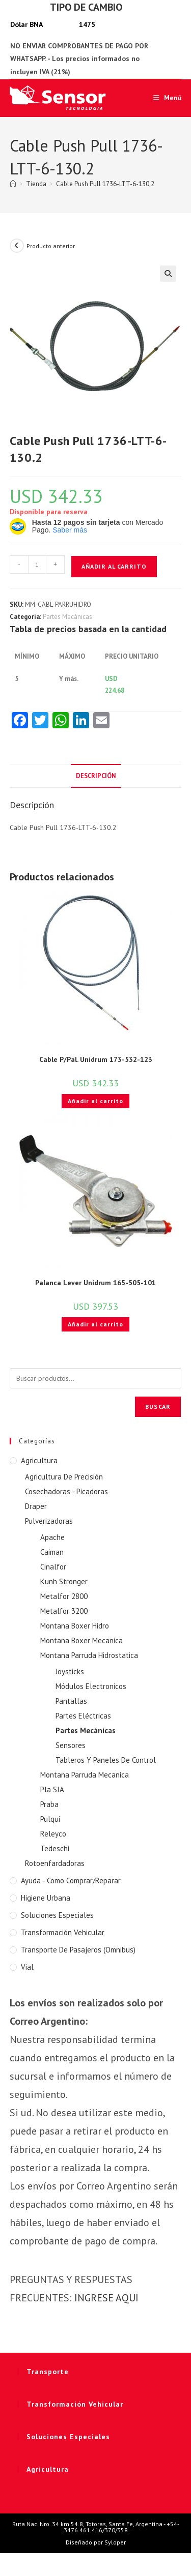 The height and width of the screenshot is (2576, 191). What do you see at coordinates (158, 1406) in the screenshot?
I see `Buscar` at bounding box center [158, 1406].